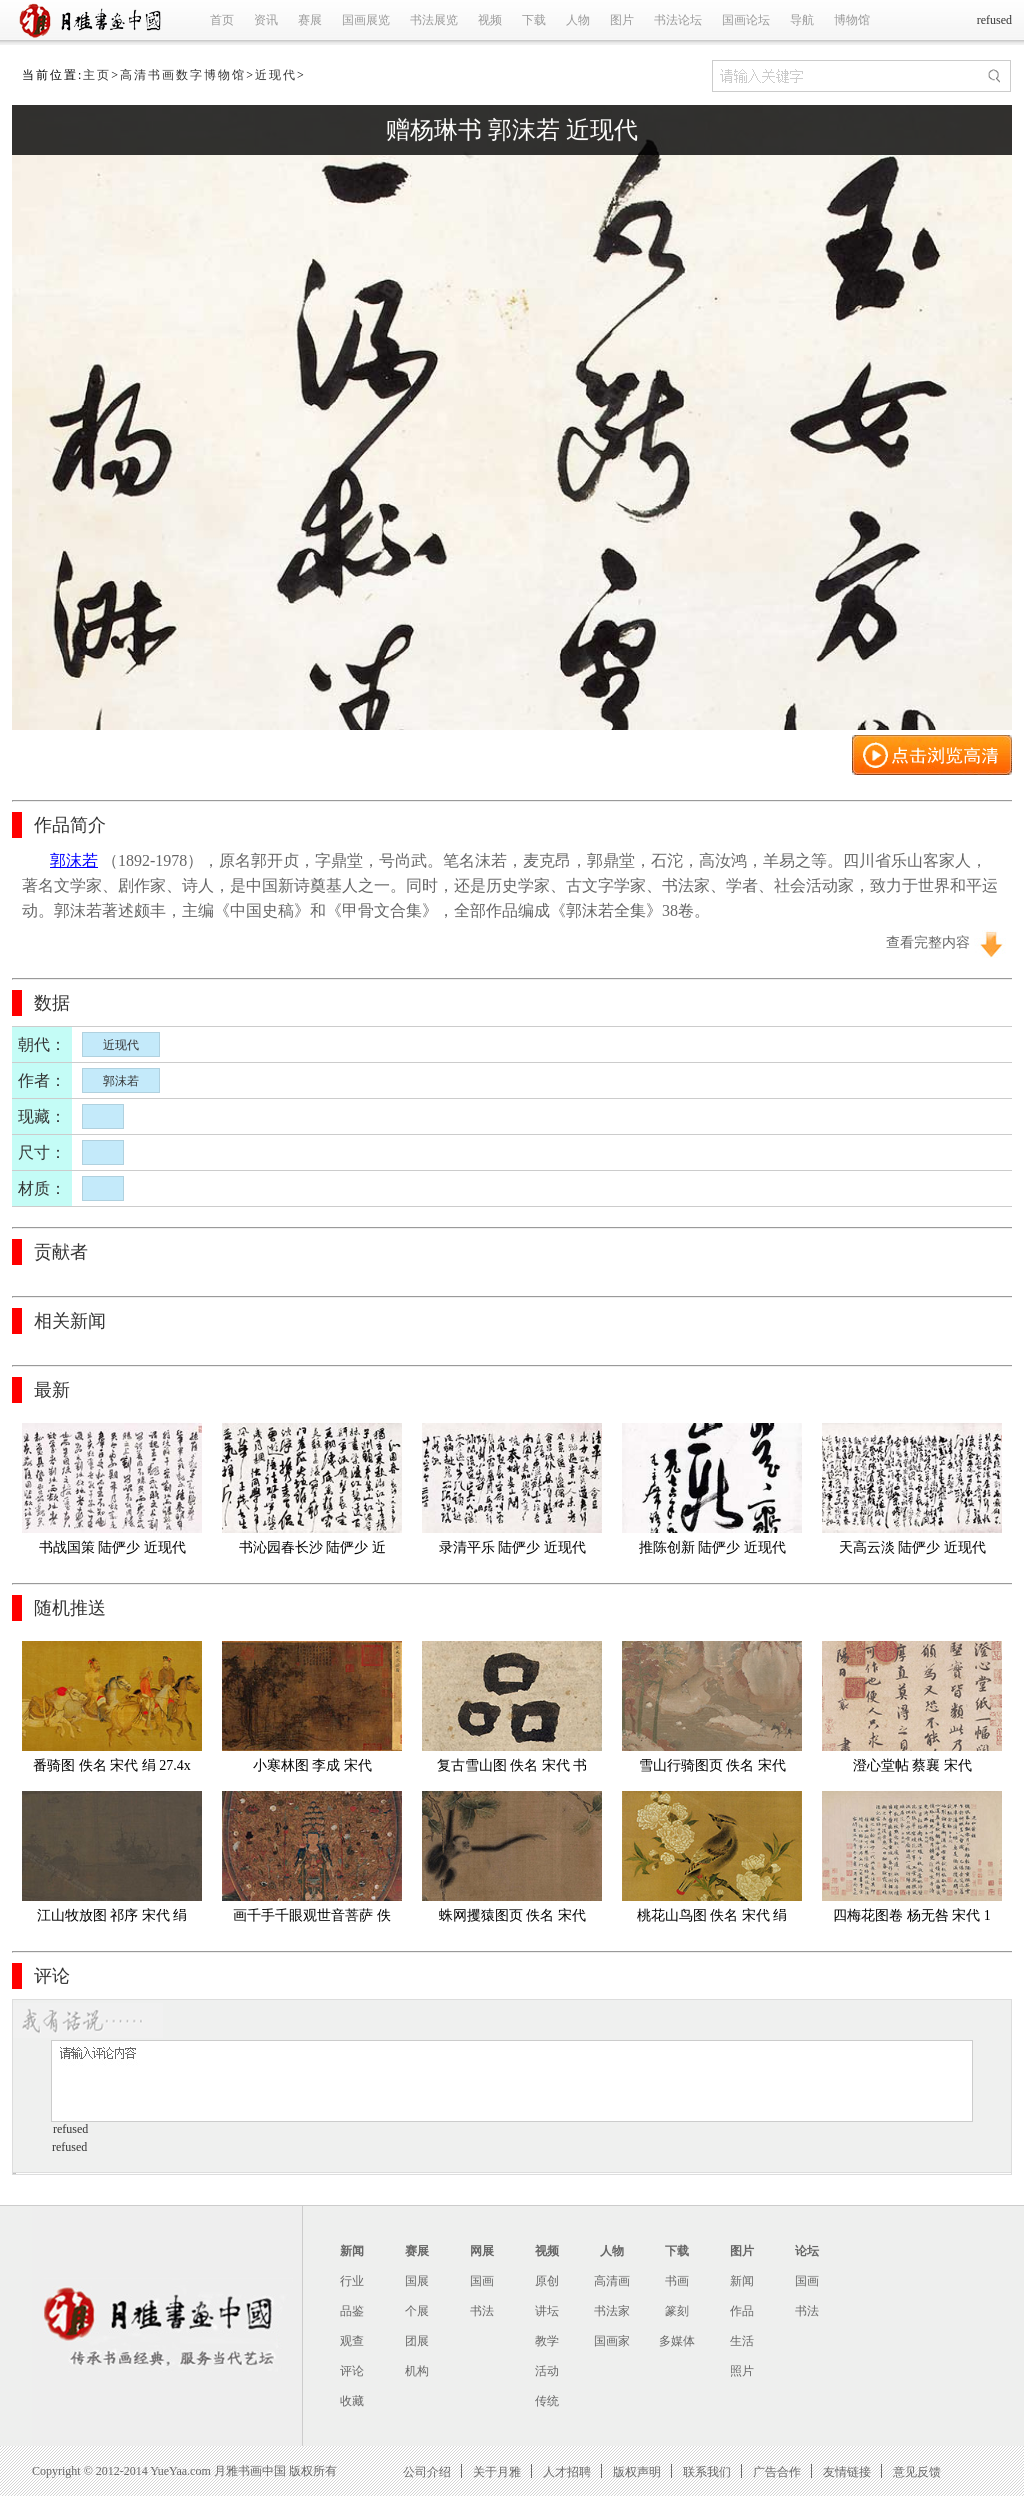 This screenshot has width=1024, height=2496. Describe the element at coordinates (637, 2471) in the screenshot. I see `版权声明` at that location.